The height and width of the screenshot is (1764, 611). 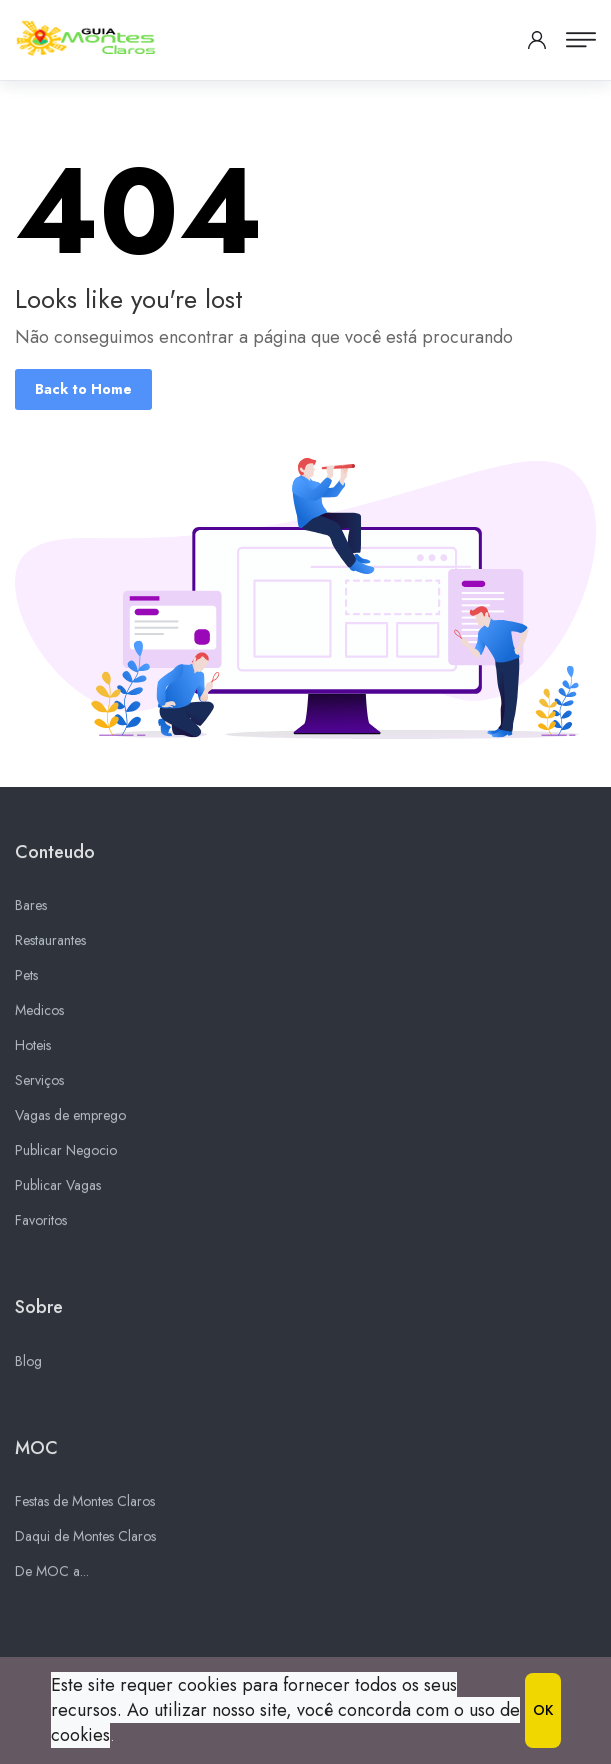 What do you see at coordinates (33, 1052) in the screenshot?
I see `Hoteis` at bounding box center [33, 1052].